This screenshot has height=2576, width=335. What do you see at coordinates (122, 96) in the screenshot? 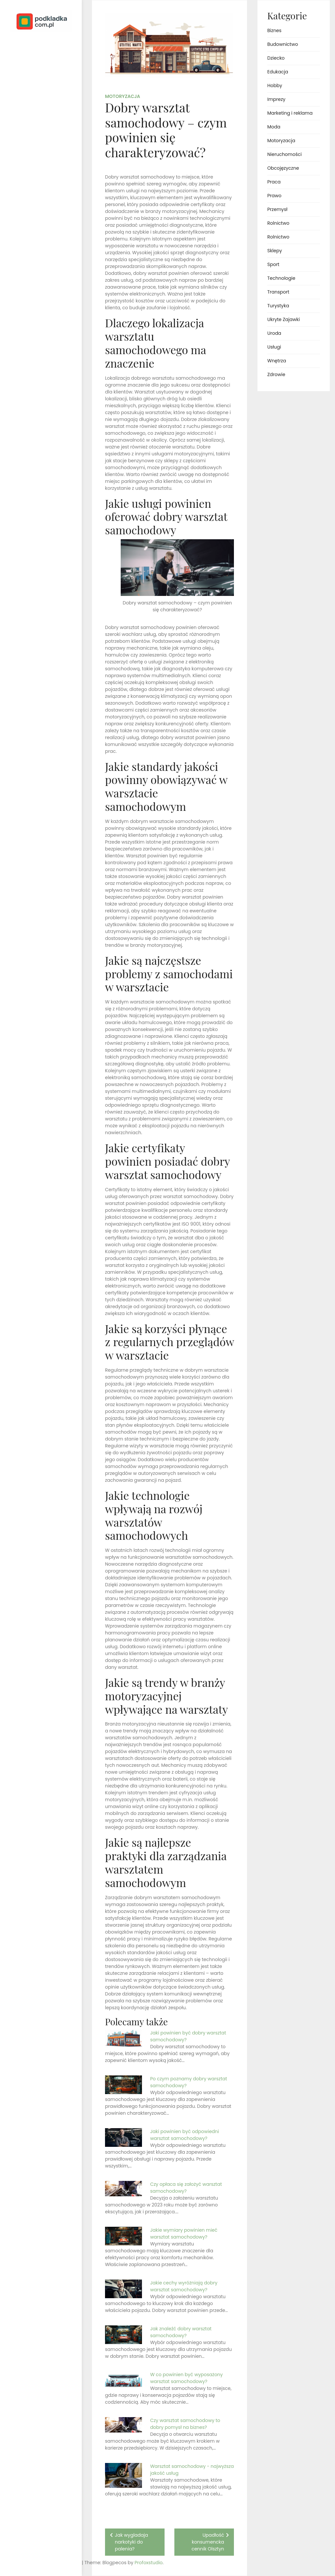
I see `Motoryzacja` at bounding box center [122, 96].